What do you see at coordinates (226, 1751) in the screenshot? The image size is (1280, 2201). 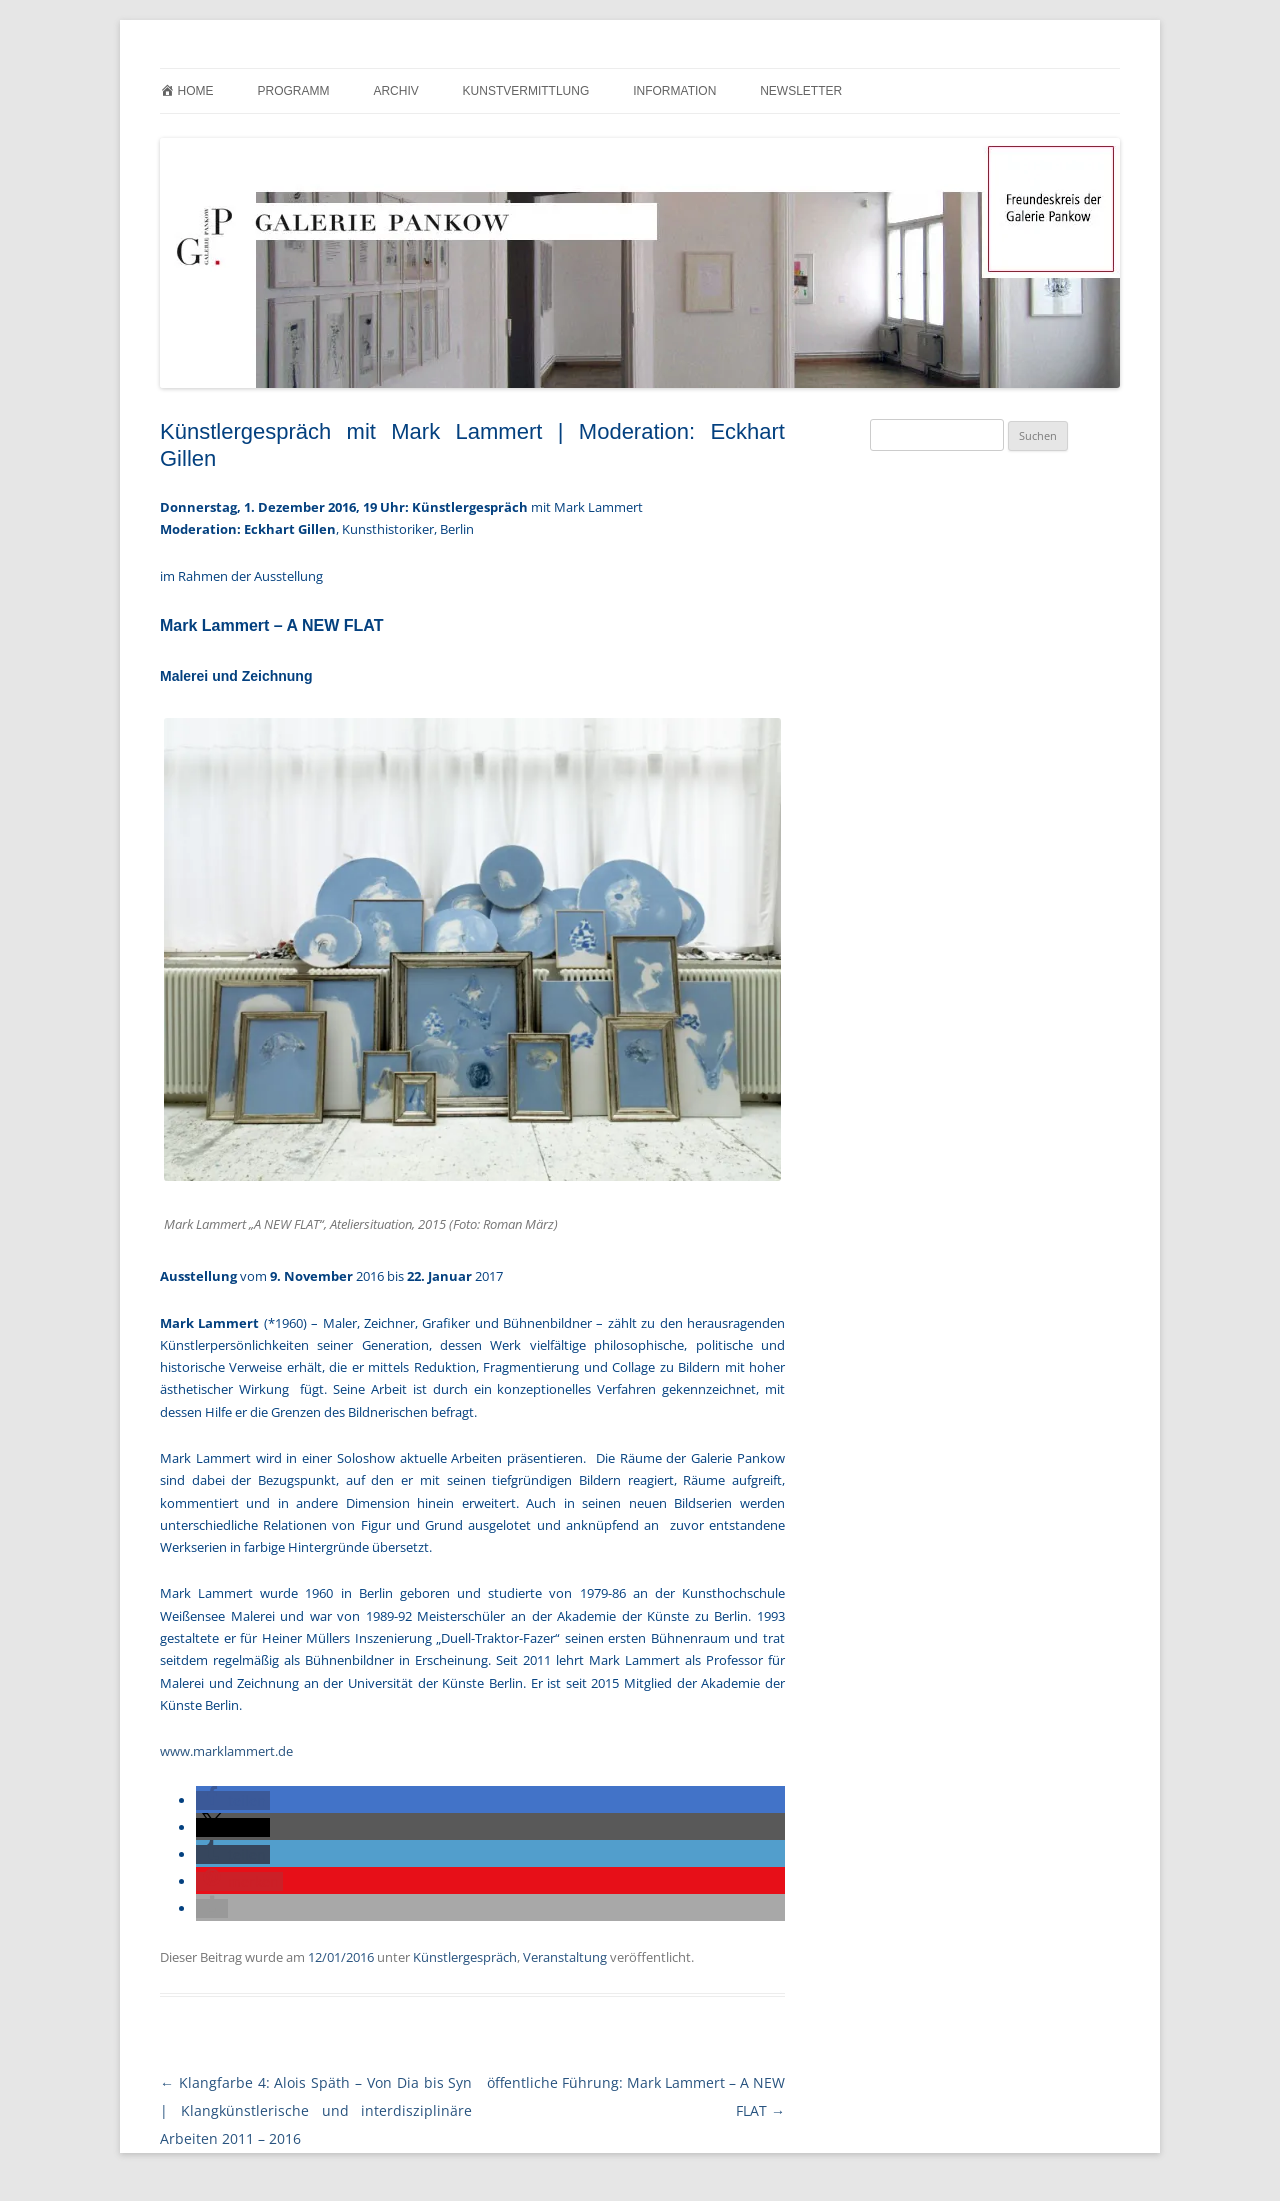 I see `www.marklammert.de` at bounding box center [226, 1751].